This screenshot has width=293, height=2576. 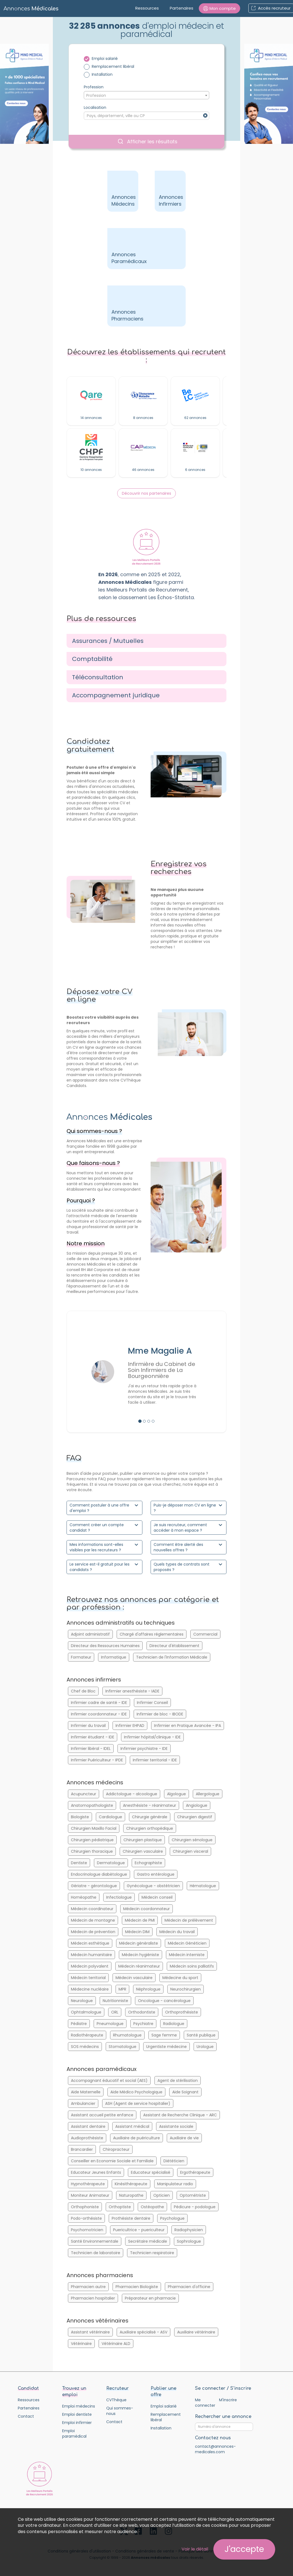 What do you see at coordinates (95, 107) in the screenshot?
I see `Localisation` at bounding box center [95, 107].